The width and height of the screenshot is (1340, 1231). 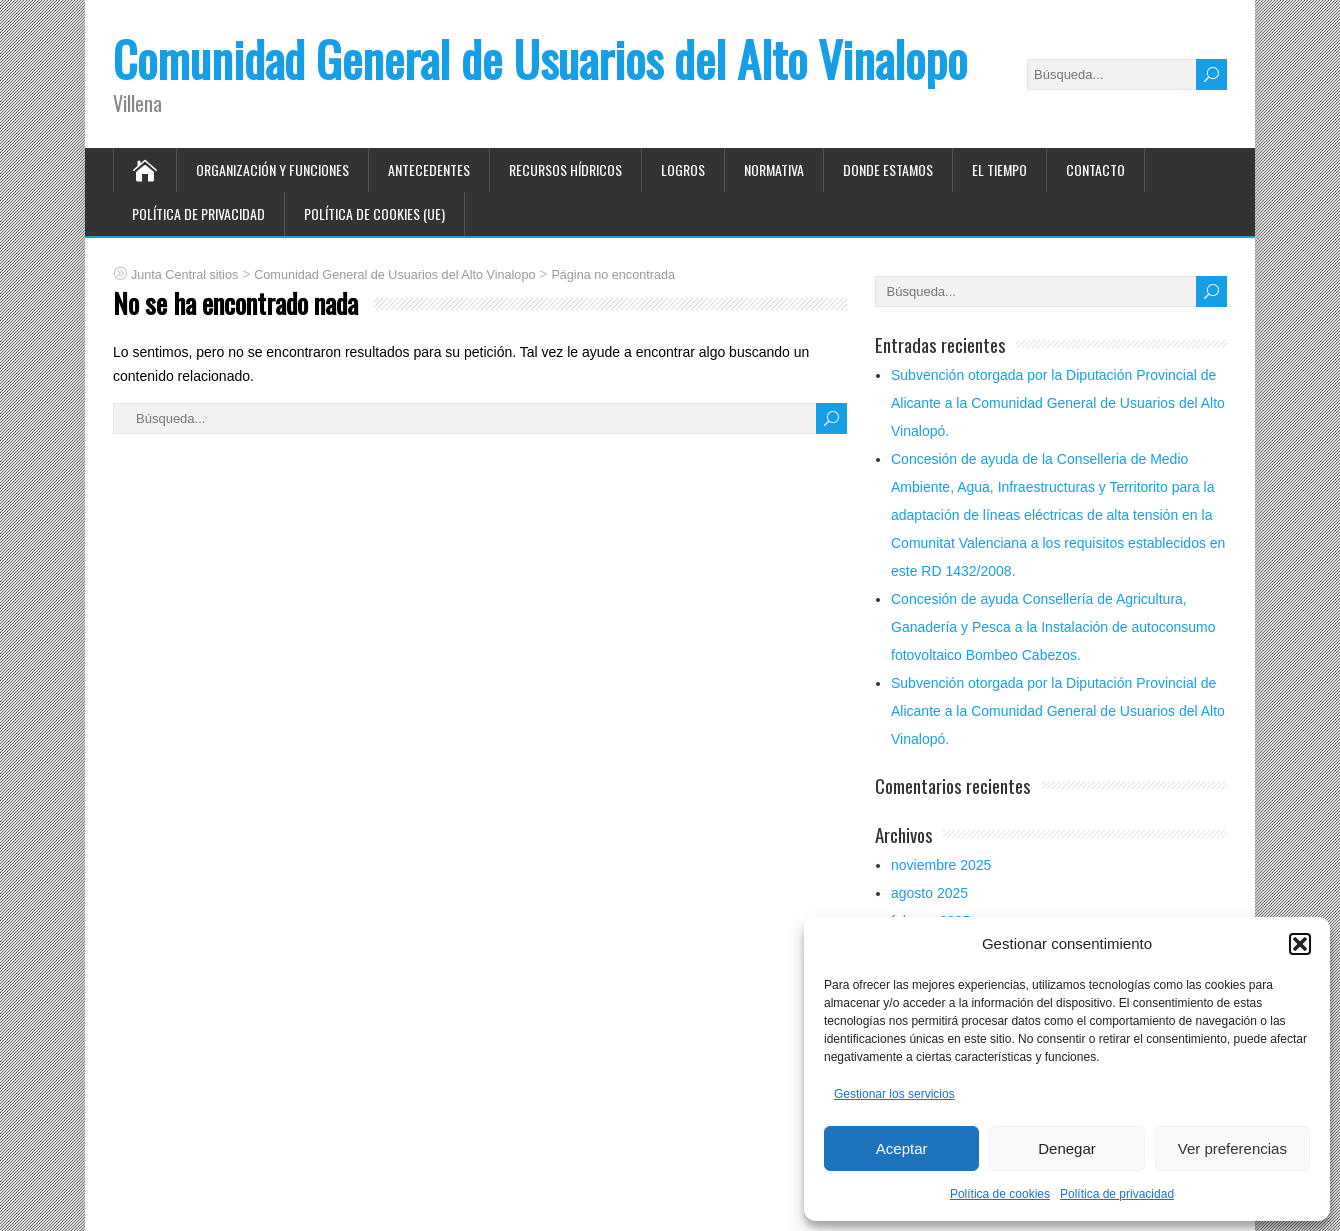 I want to click on Comunidad General de Usuarios del Alto Vinalopo, so click(x=540, y=58).